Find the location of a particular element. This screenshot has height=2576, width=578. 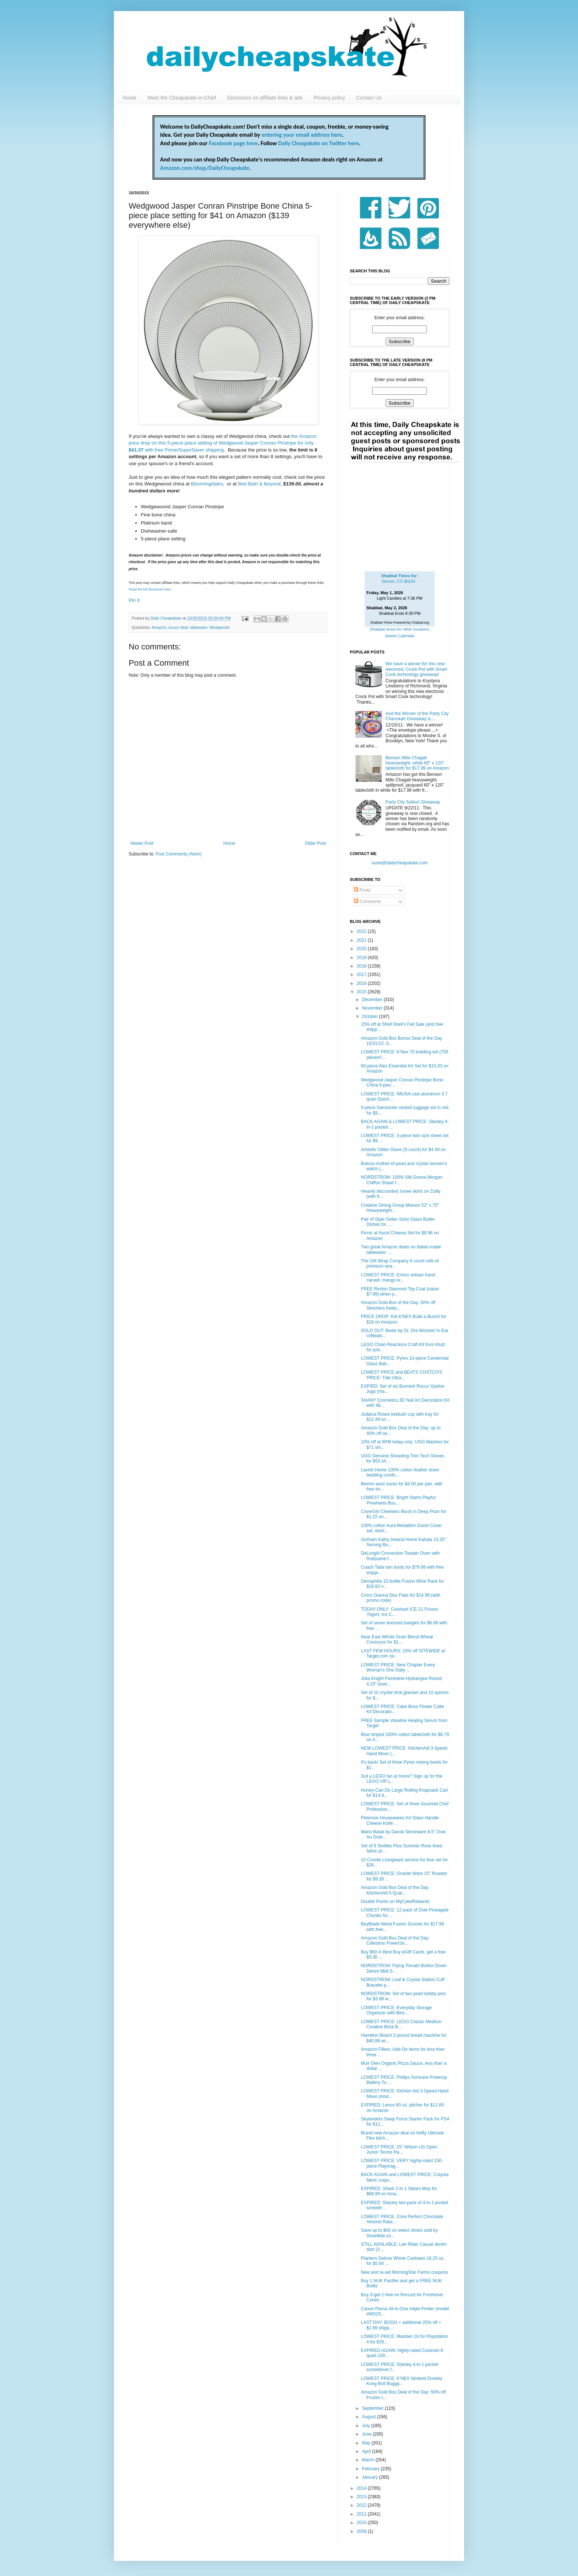

Bloomingdales is located at coordinates (207, 484).